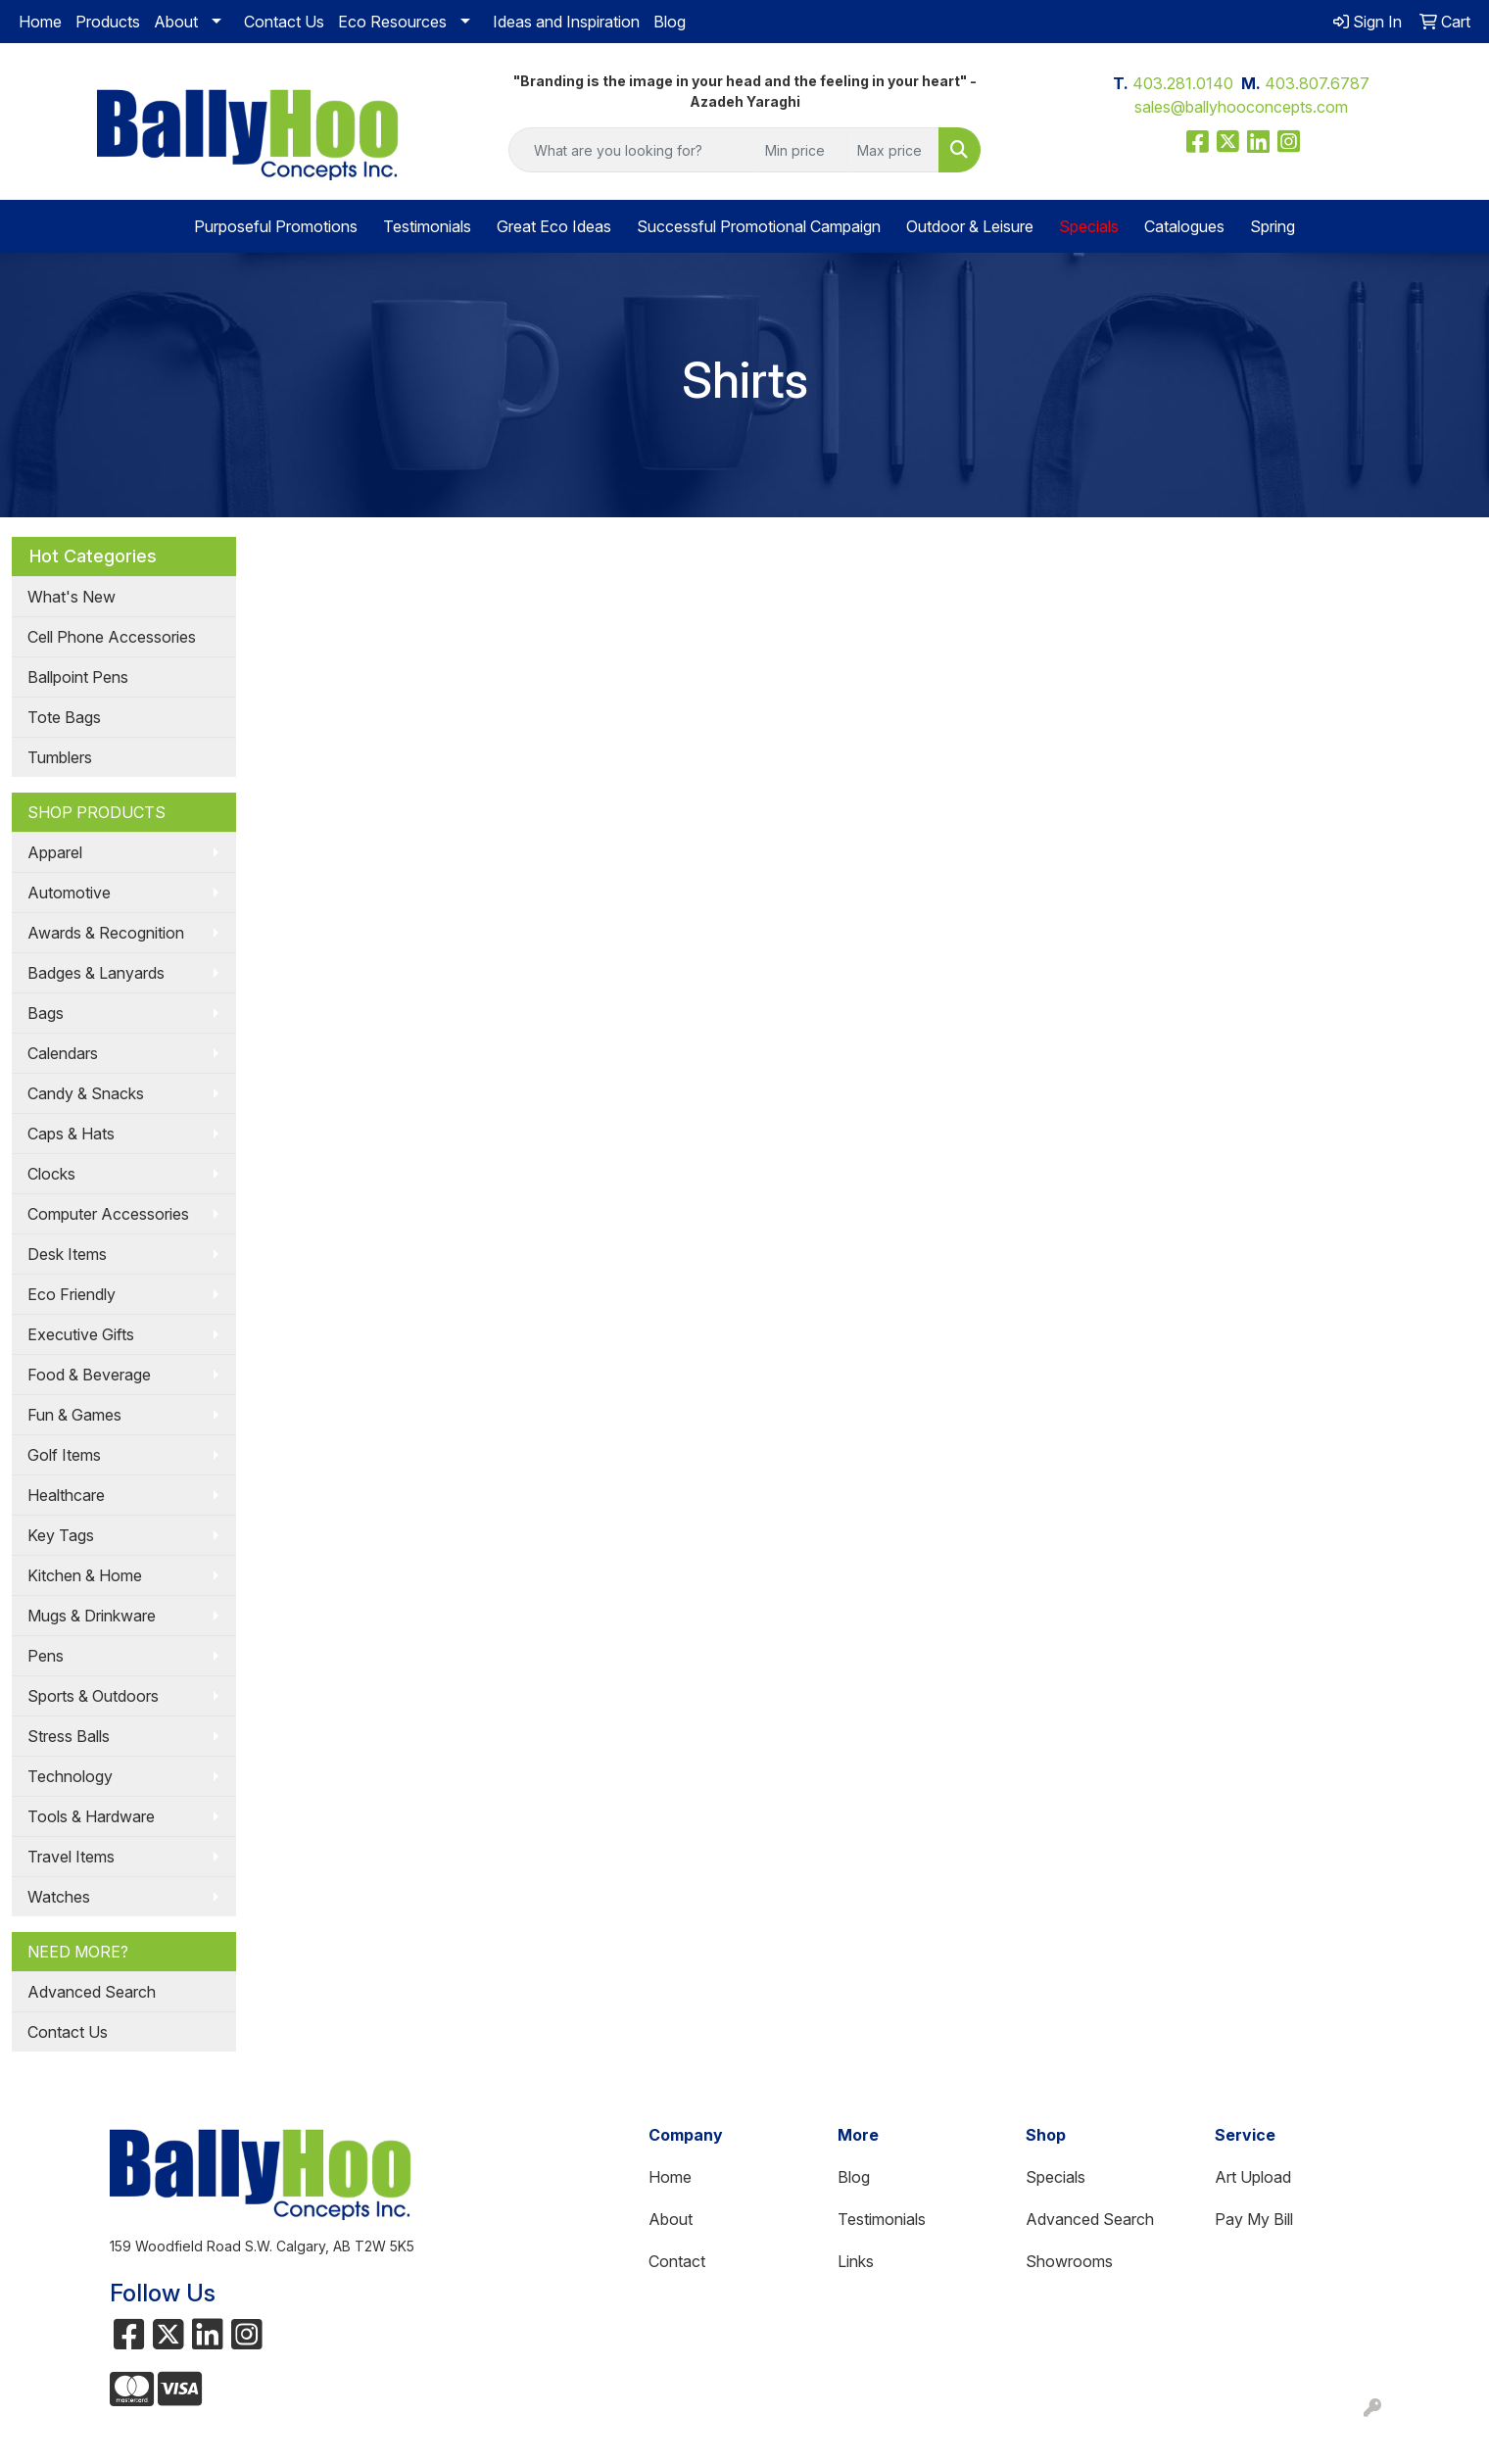 This screenshot has height=2464, width=1489. Describe the element at coordinates (284, 21) in the screenshot. I see `Contact Us` at that location.